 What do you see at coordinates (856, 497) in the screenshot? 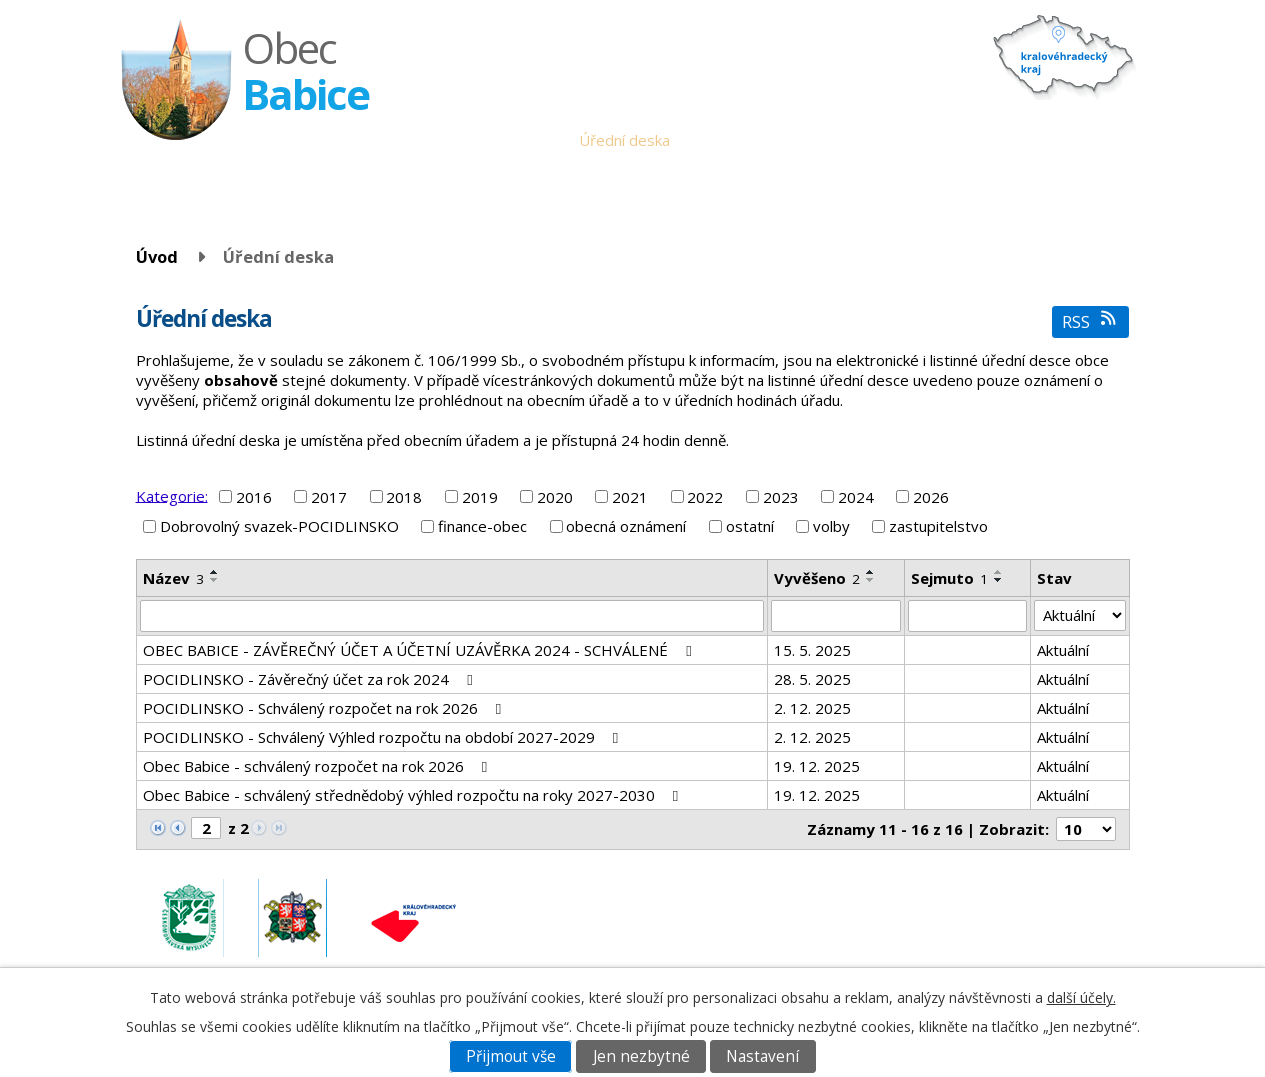
I see `2024` at bounding box center [856, 497].